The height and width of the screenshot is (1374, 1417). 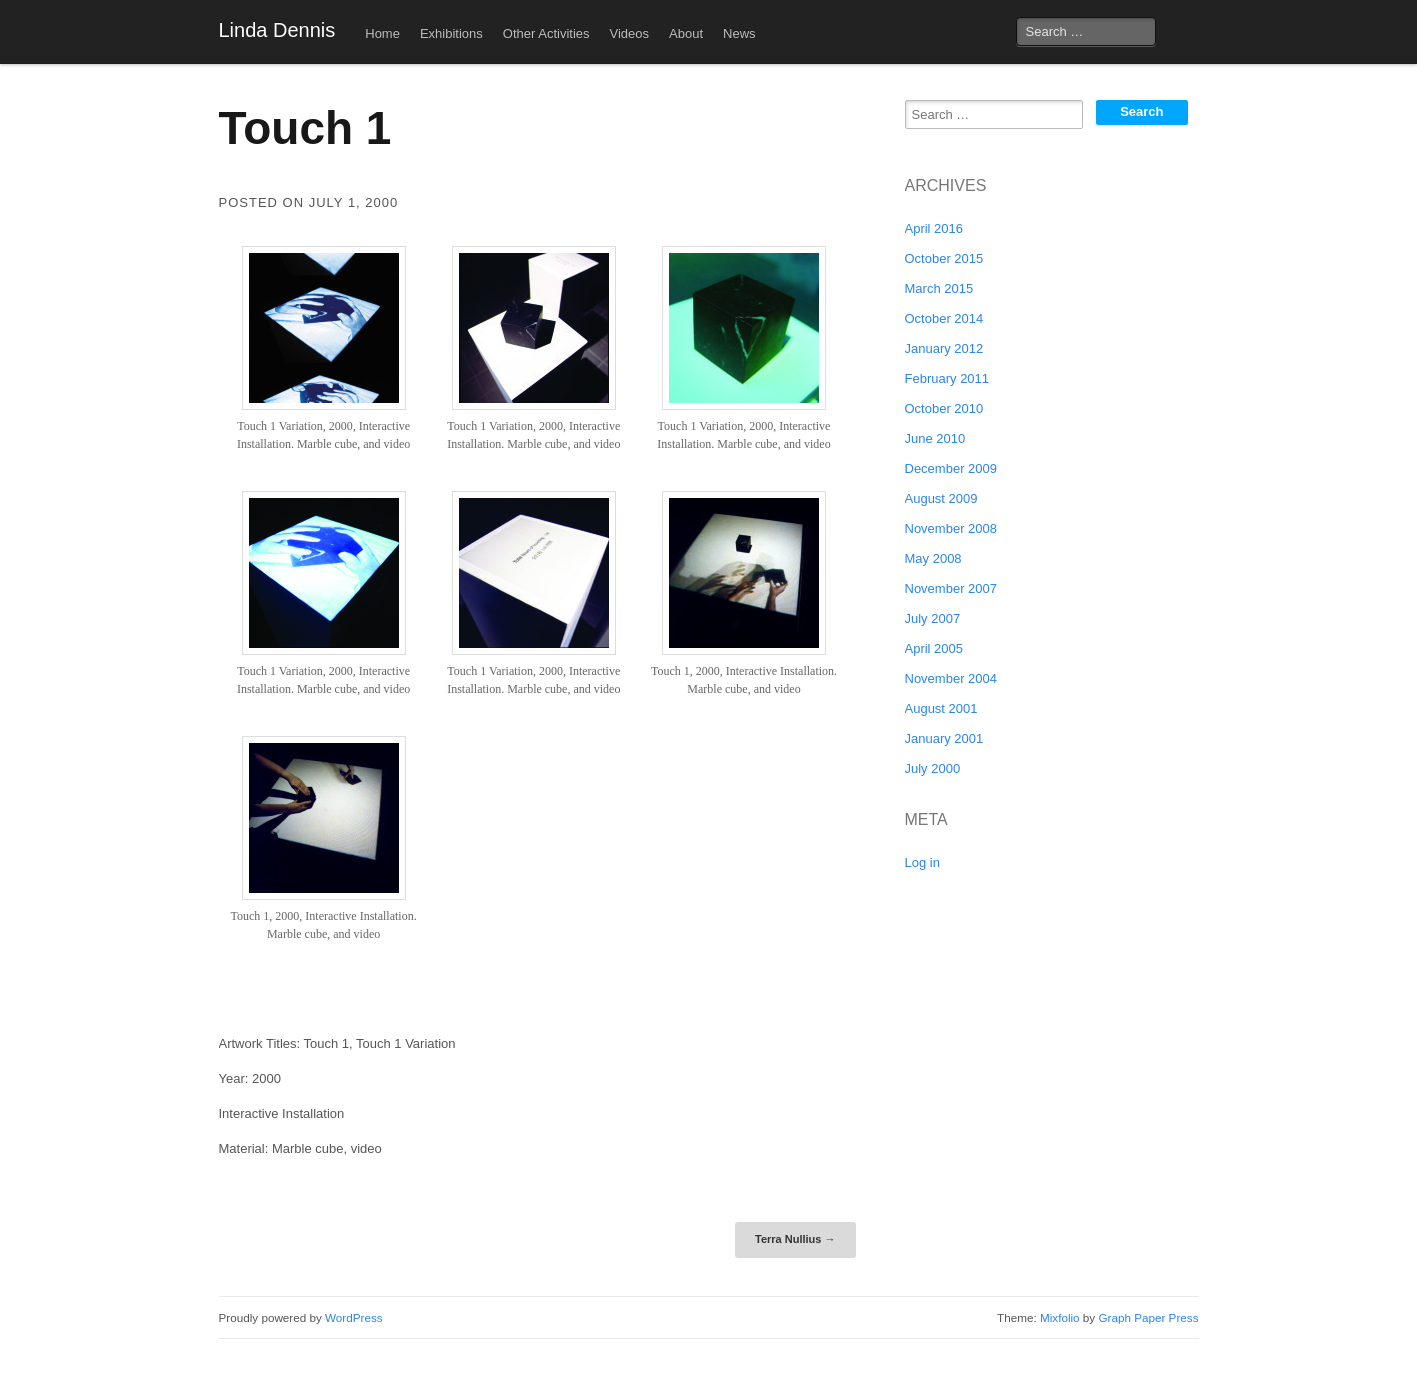 I want to click on March 2015, so click(x=939, y=288).